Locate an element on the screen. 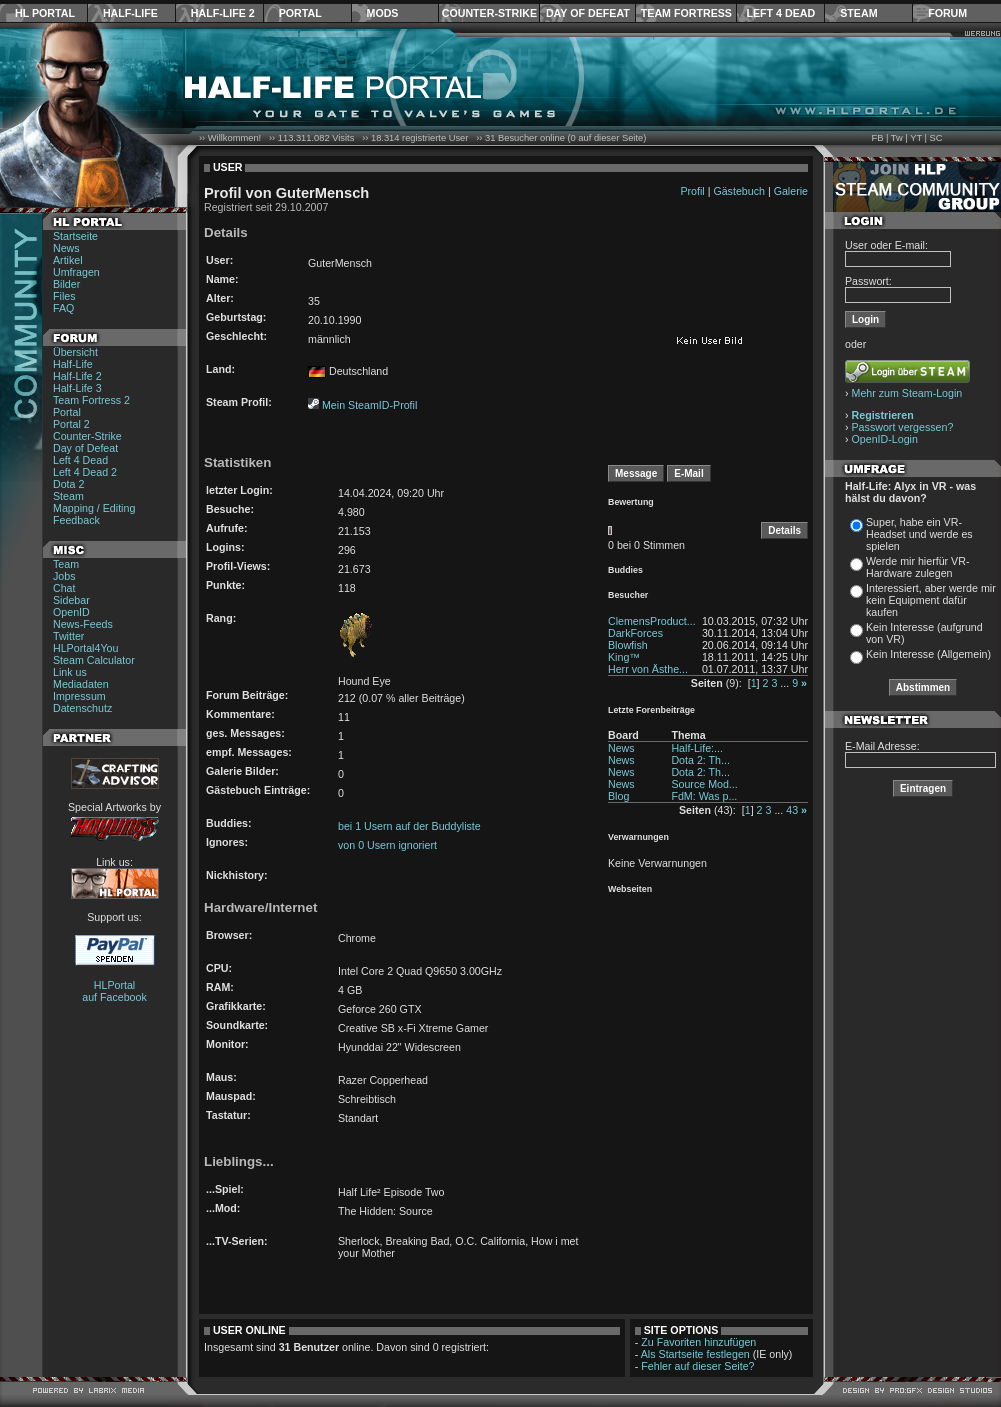 Image resolution: width=1001 pixels, height=1407 pixels. SC is located at coordinates (936, 138).